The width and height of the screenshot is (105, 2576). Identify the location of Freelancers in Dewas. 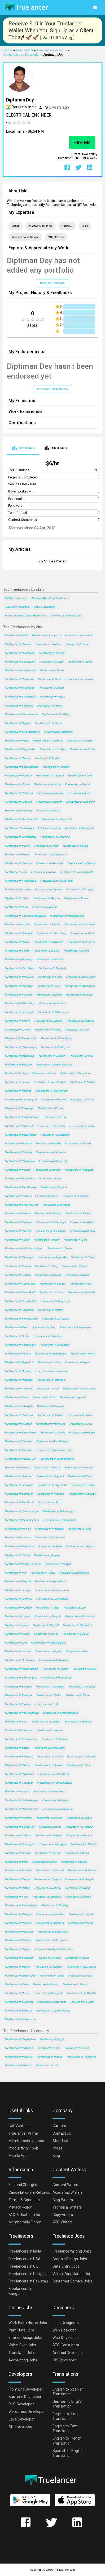
(59, 1248).